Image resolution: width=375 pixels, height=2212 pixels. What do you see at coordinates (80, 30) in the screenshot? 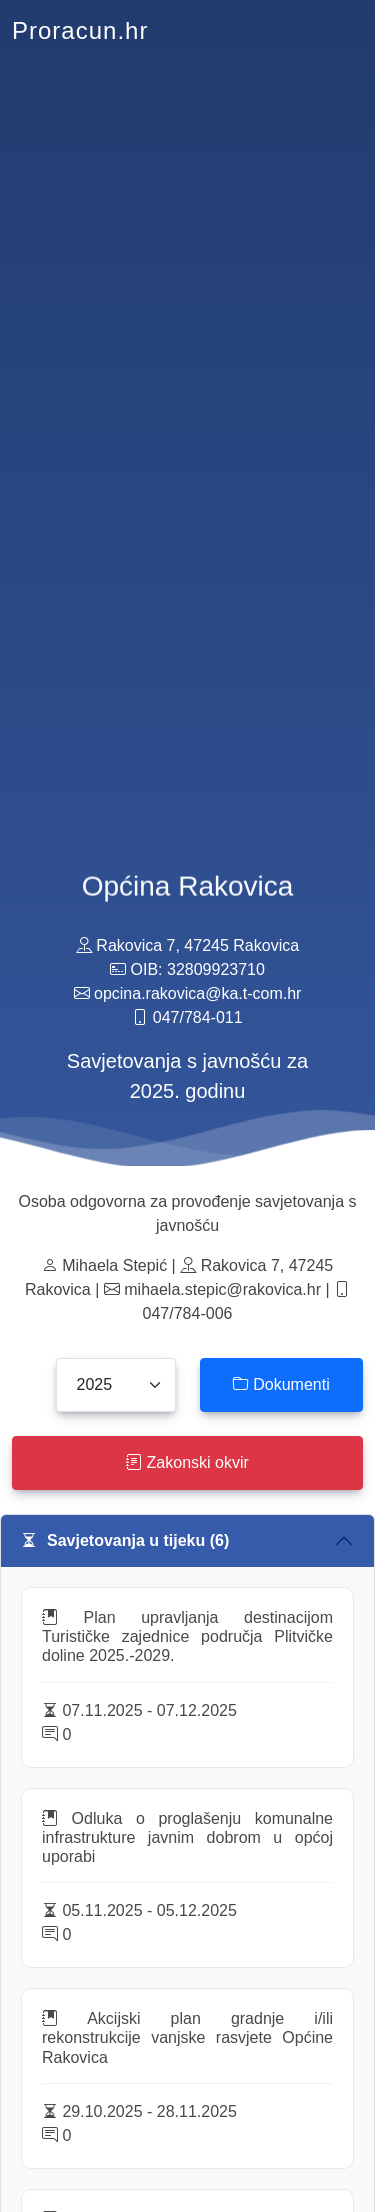
I see `Proracun.hr` at bounding box center [80, 30].